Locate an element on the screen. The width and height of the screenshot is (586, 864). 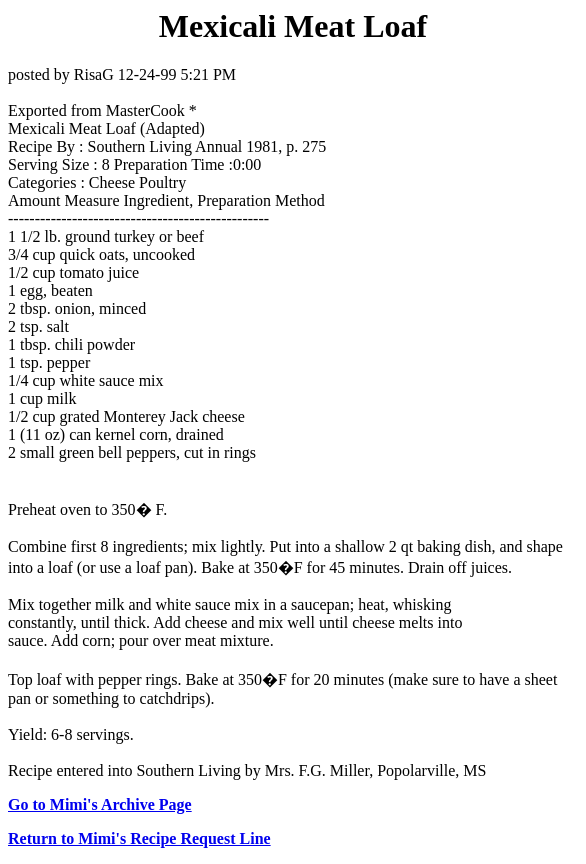
Go to Mimi's Archive Page is located at coordinates (100, 804).